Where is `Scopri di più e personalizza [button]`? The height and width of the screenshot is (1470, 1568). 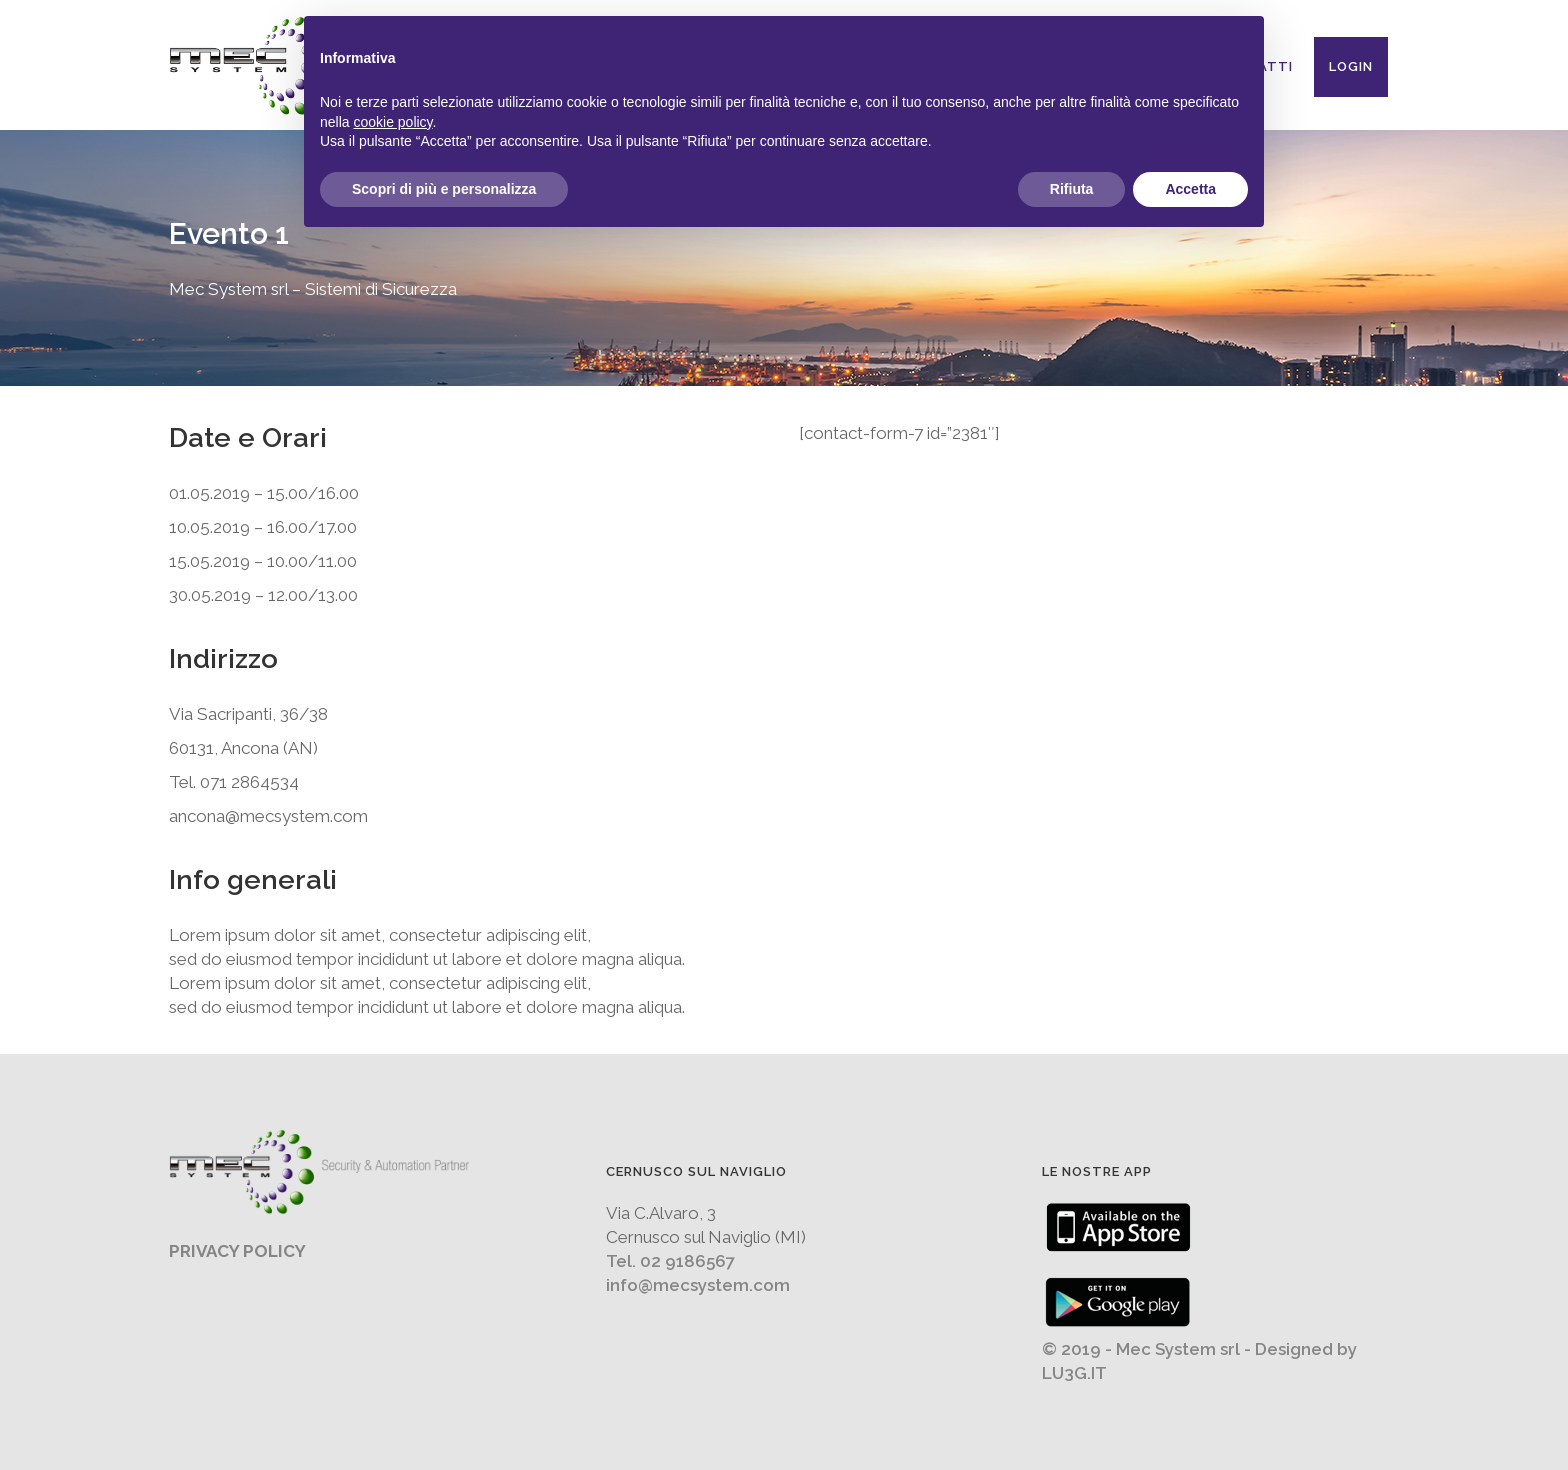 Scopri di più e personalizza [button] is located at coordinates (444, 189).